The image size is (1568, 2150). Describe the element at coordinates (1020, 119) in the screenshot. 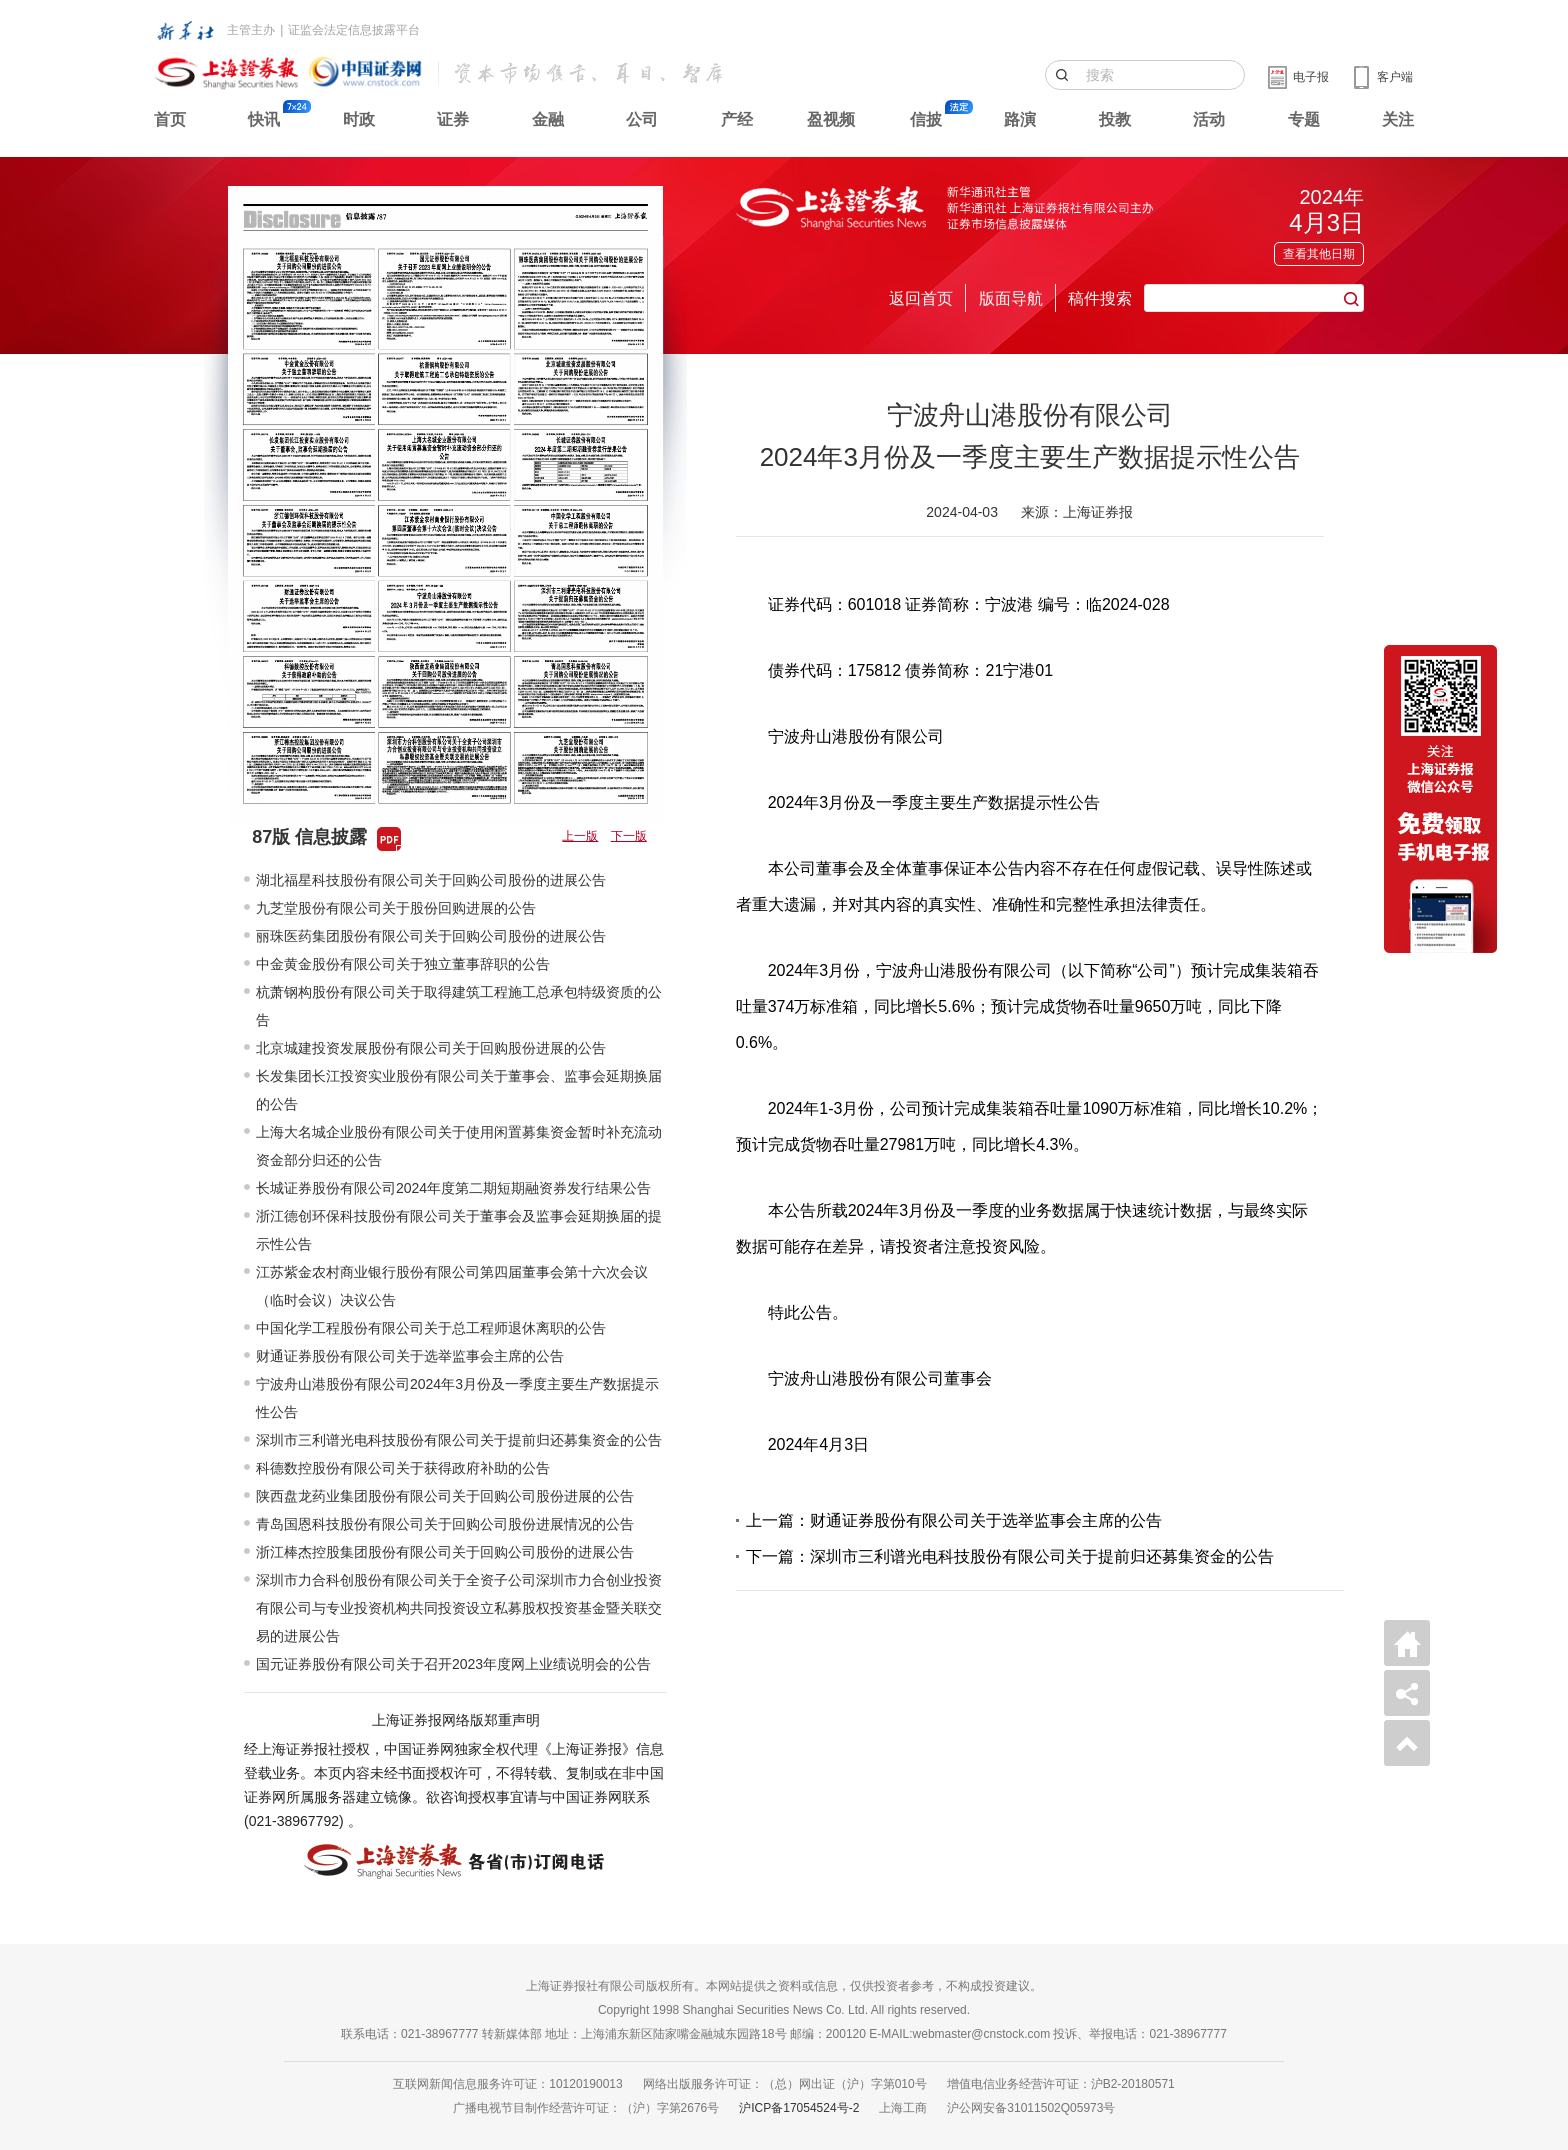

I see `路演` at that location.